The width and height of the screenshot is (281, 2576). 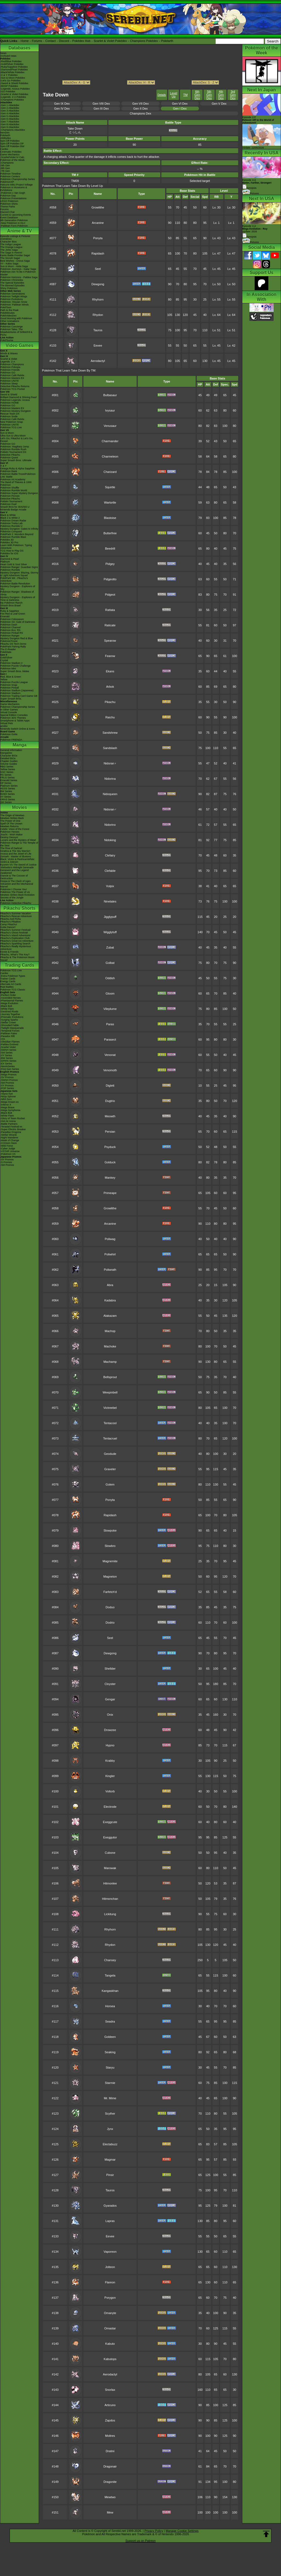 What do you see at coordinates (19, 574) in the screenshot?
I see `Mystery Dungeon: Blazing, Stormy & Light Adventure Squad` at bounding box center [19, 574].